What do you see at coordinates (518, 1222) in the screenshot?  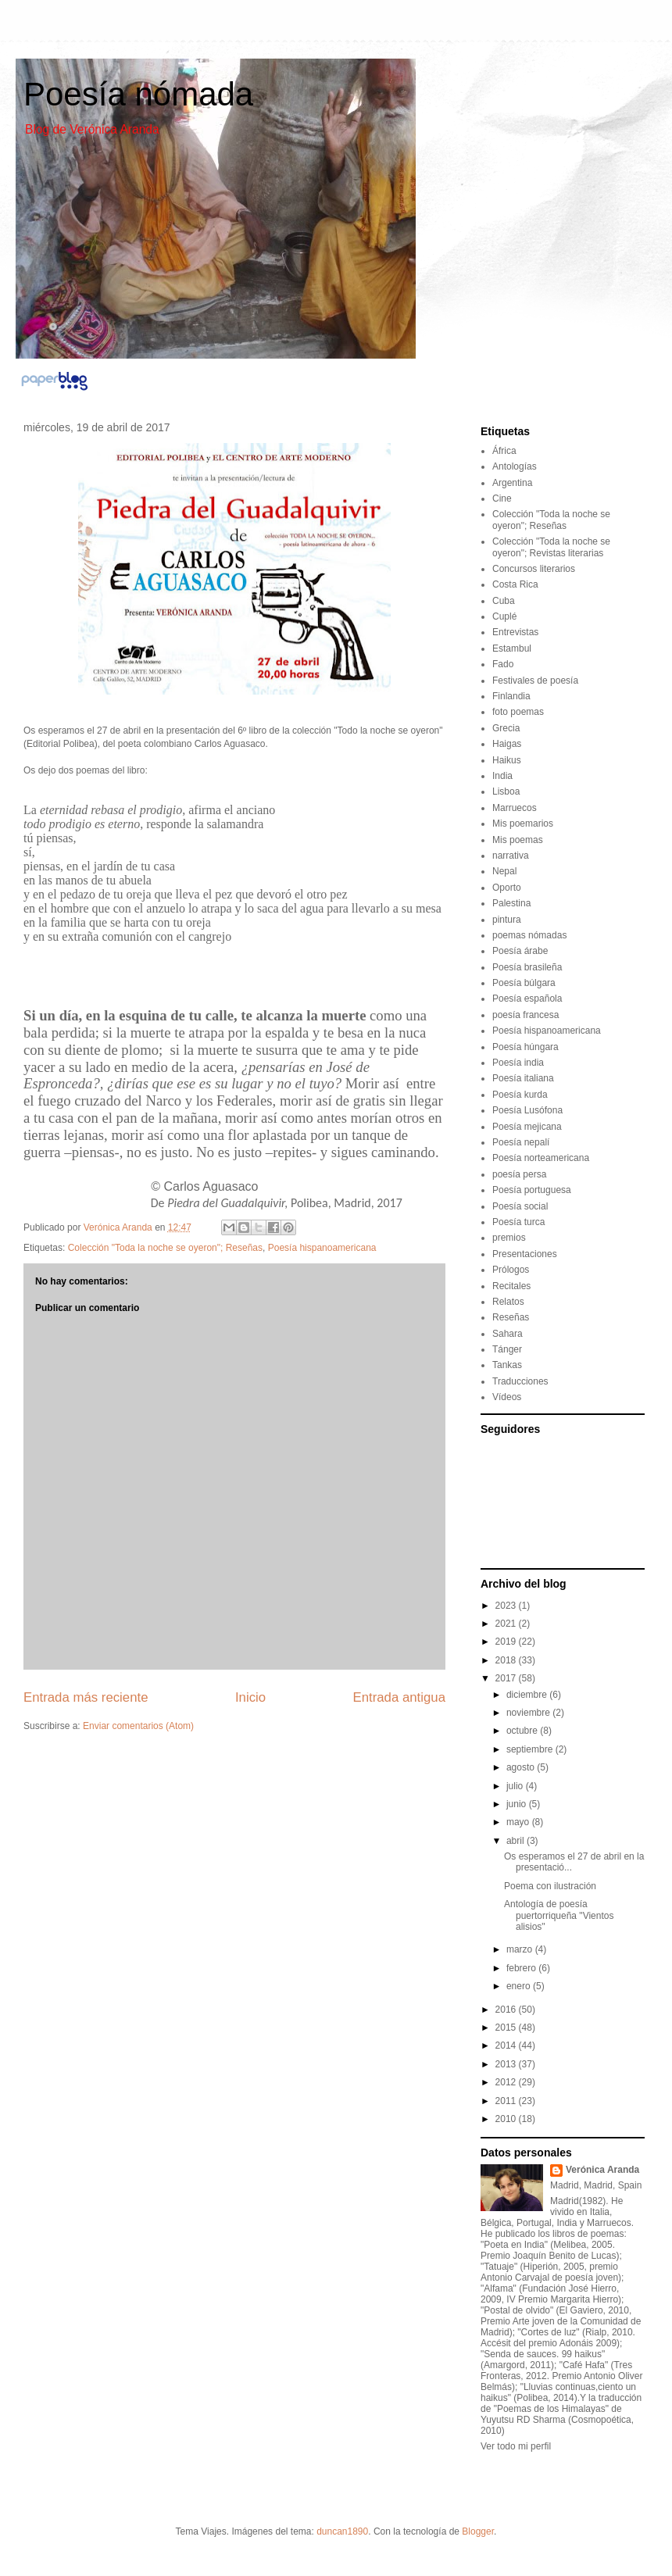 I see `Poesía turca` at bounding box center [518, 1222].